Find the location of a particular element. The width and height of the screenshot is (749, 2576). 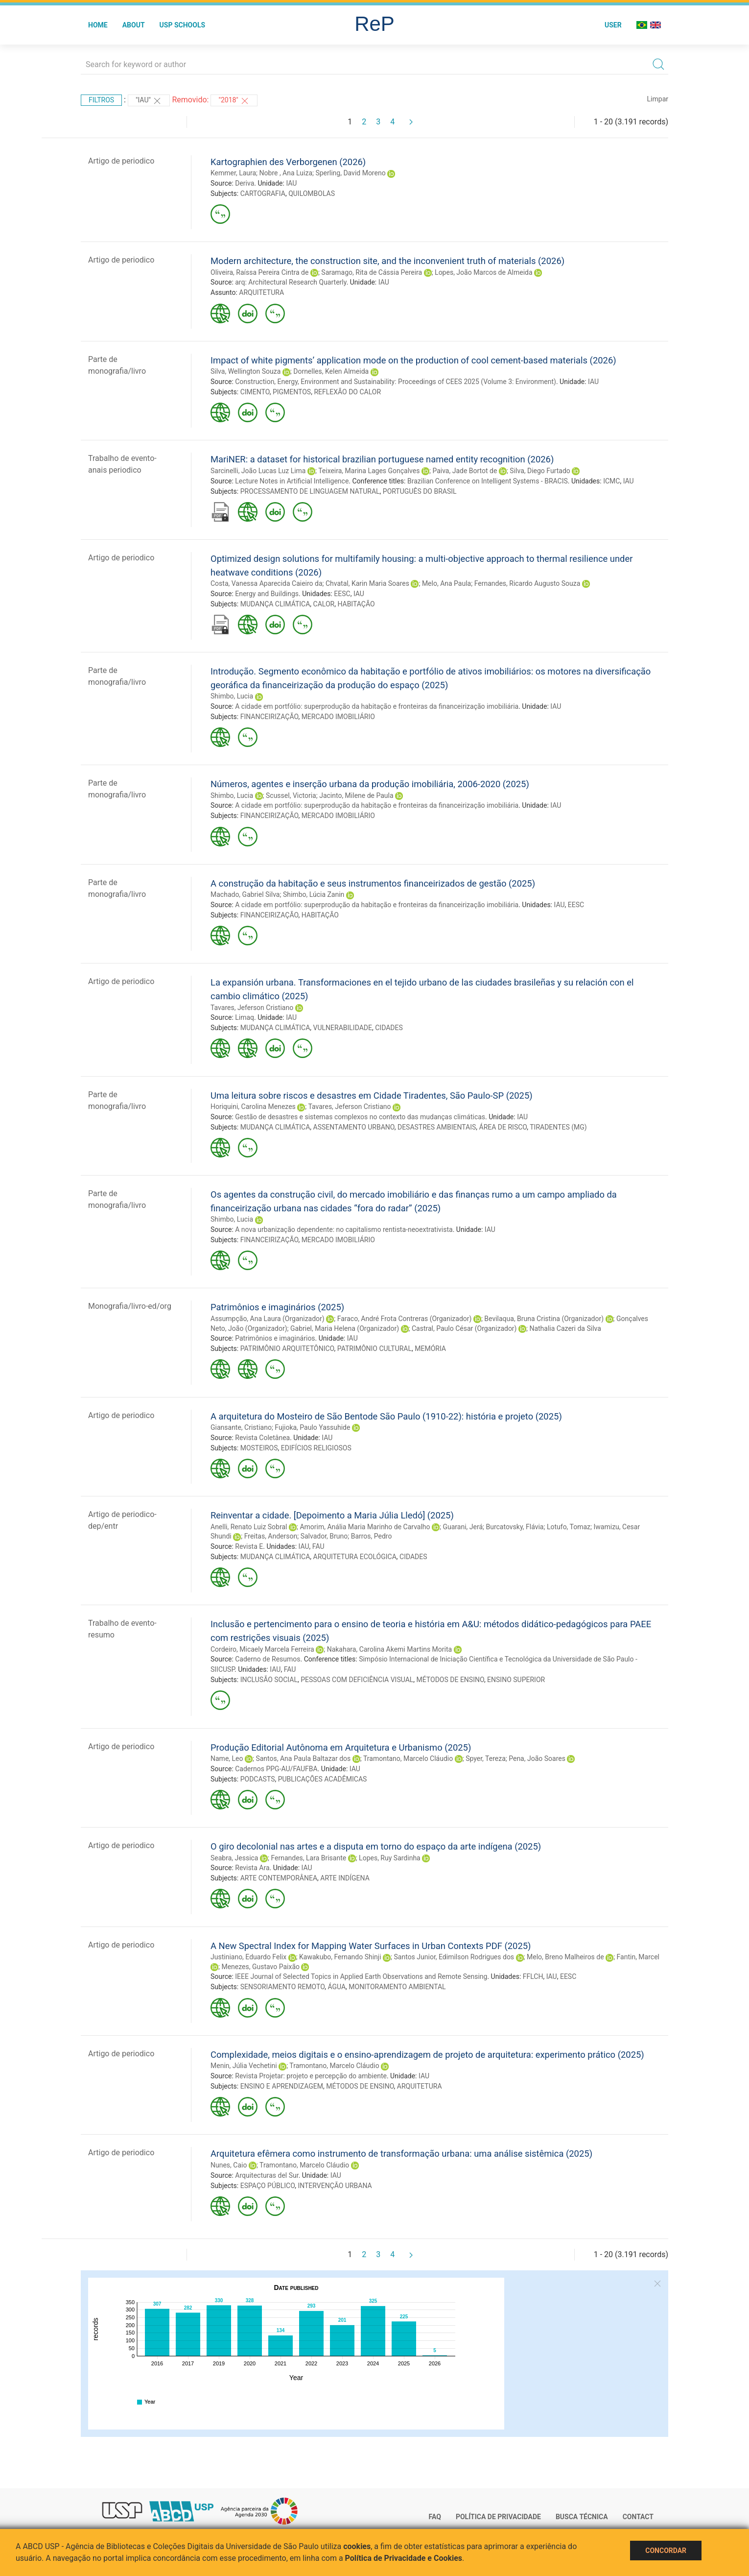

A New Spectral Index for Mapping Water Surfaces in Urban Contexts PDF (2025) is located at coordinates (371, 1946).